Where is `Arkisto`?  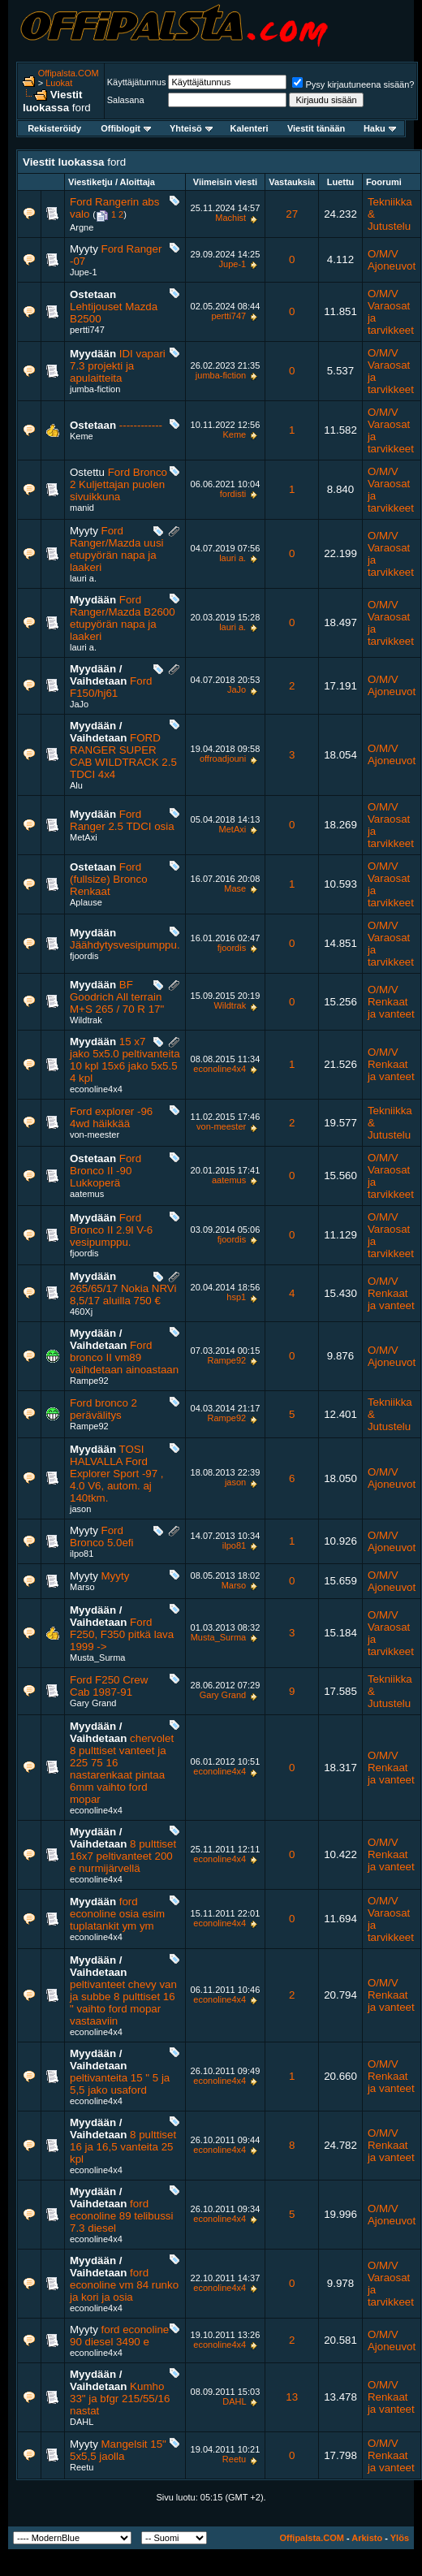 Arkisto is located at coordinates (366, 2538).